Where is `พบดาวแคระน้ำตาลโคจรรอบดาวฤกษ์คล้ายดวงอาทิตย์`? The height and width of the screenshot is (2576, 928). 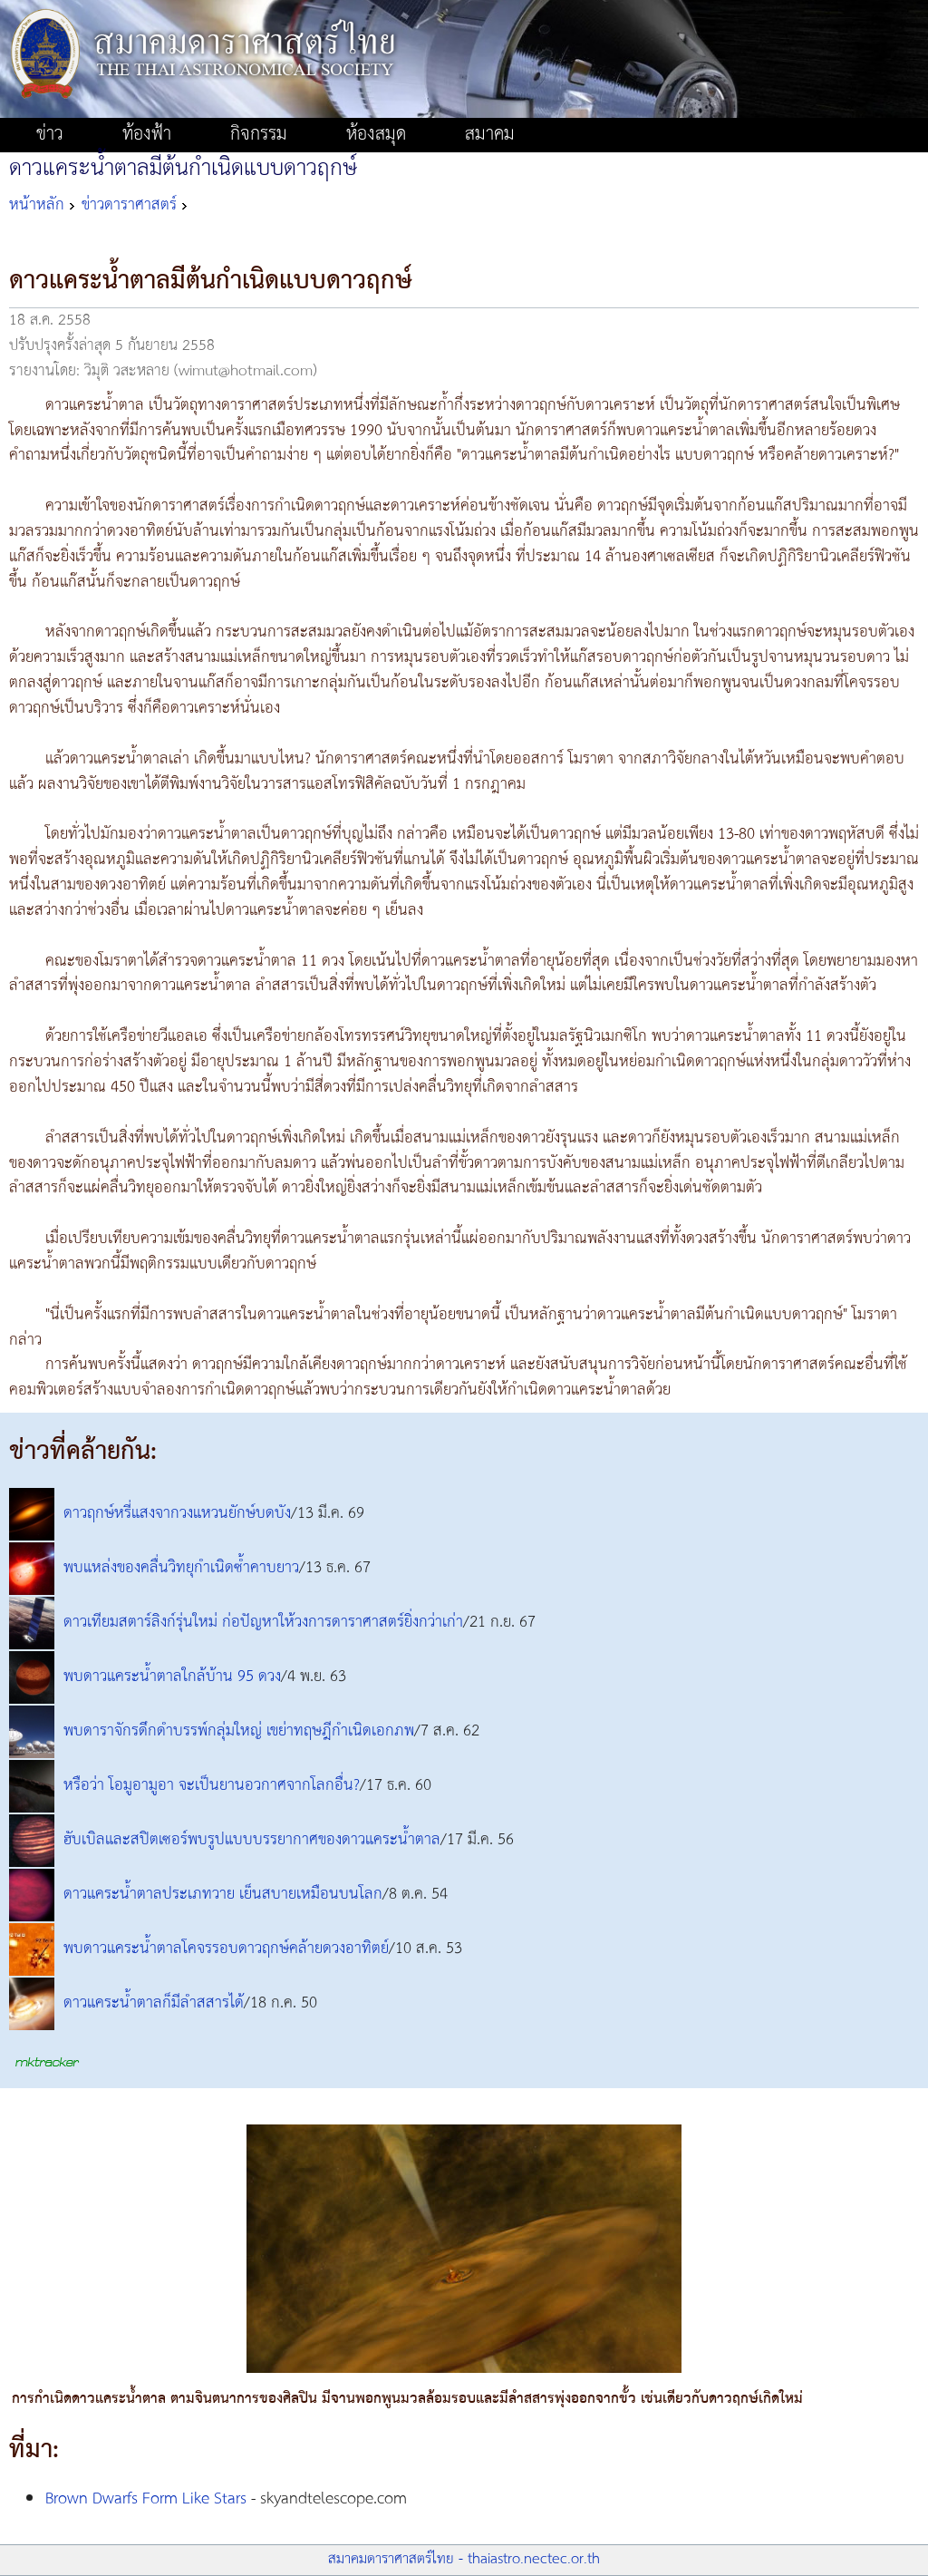
พบดาวแคระน้ำตาลโคจรรอบดาวฤกษ์คล้ายดวงอาทิตย์ is located at coordinates (226, 1949).